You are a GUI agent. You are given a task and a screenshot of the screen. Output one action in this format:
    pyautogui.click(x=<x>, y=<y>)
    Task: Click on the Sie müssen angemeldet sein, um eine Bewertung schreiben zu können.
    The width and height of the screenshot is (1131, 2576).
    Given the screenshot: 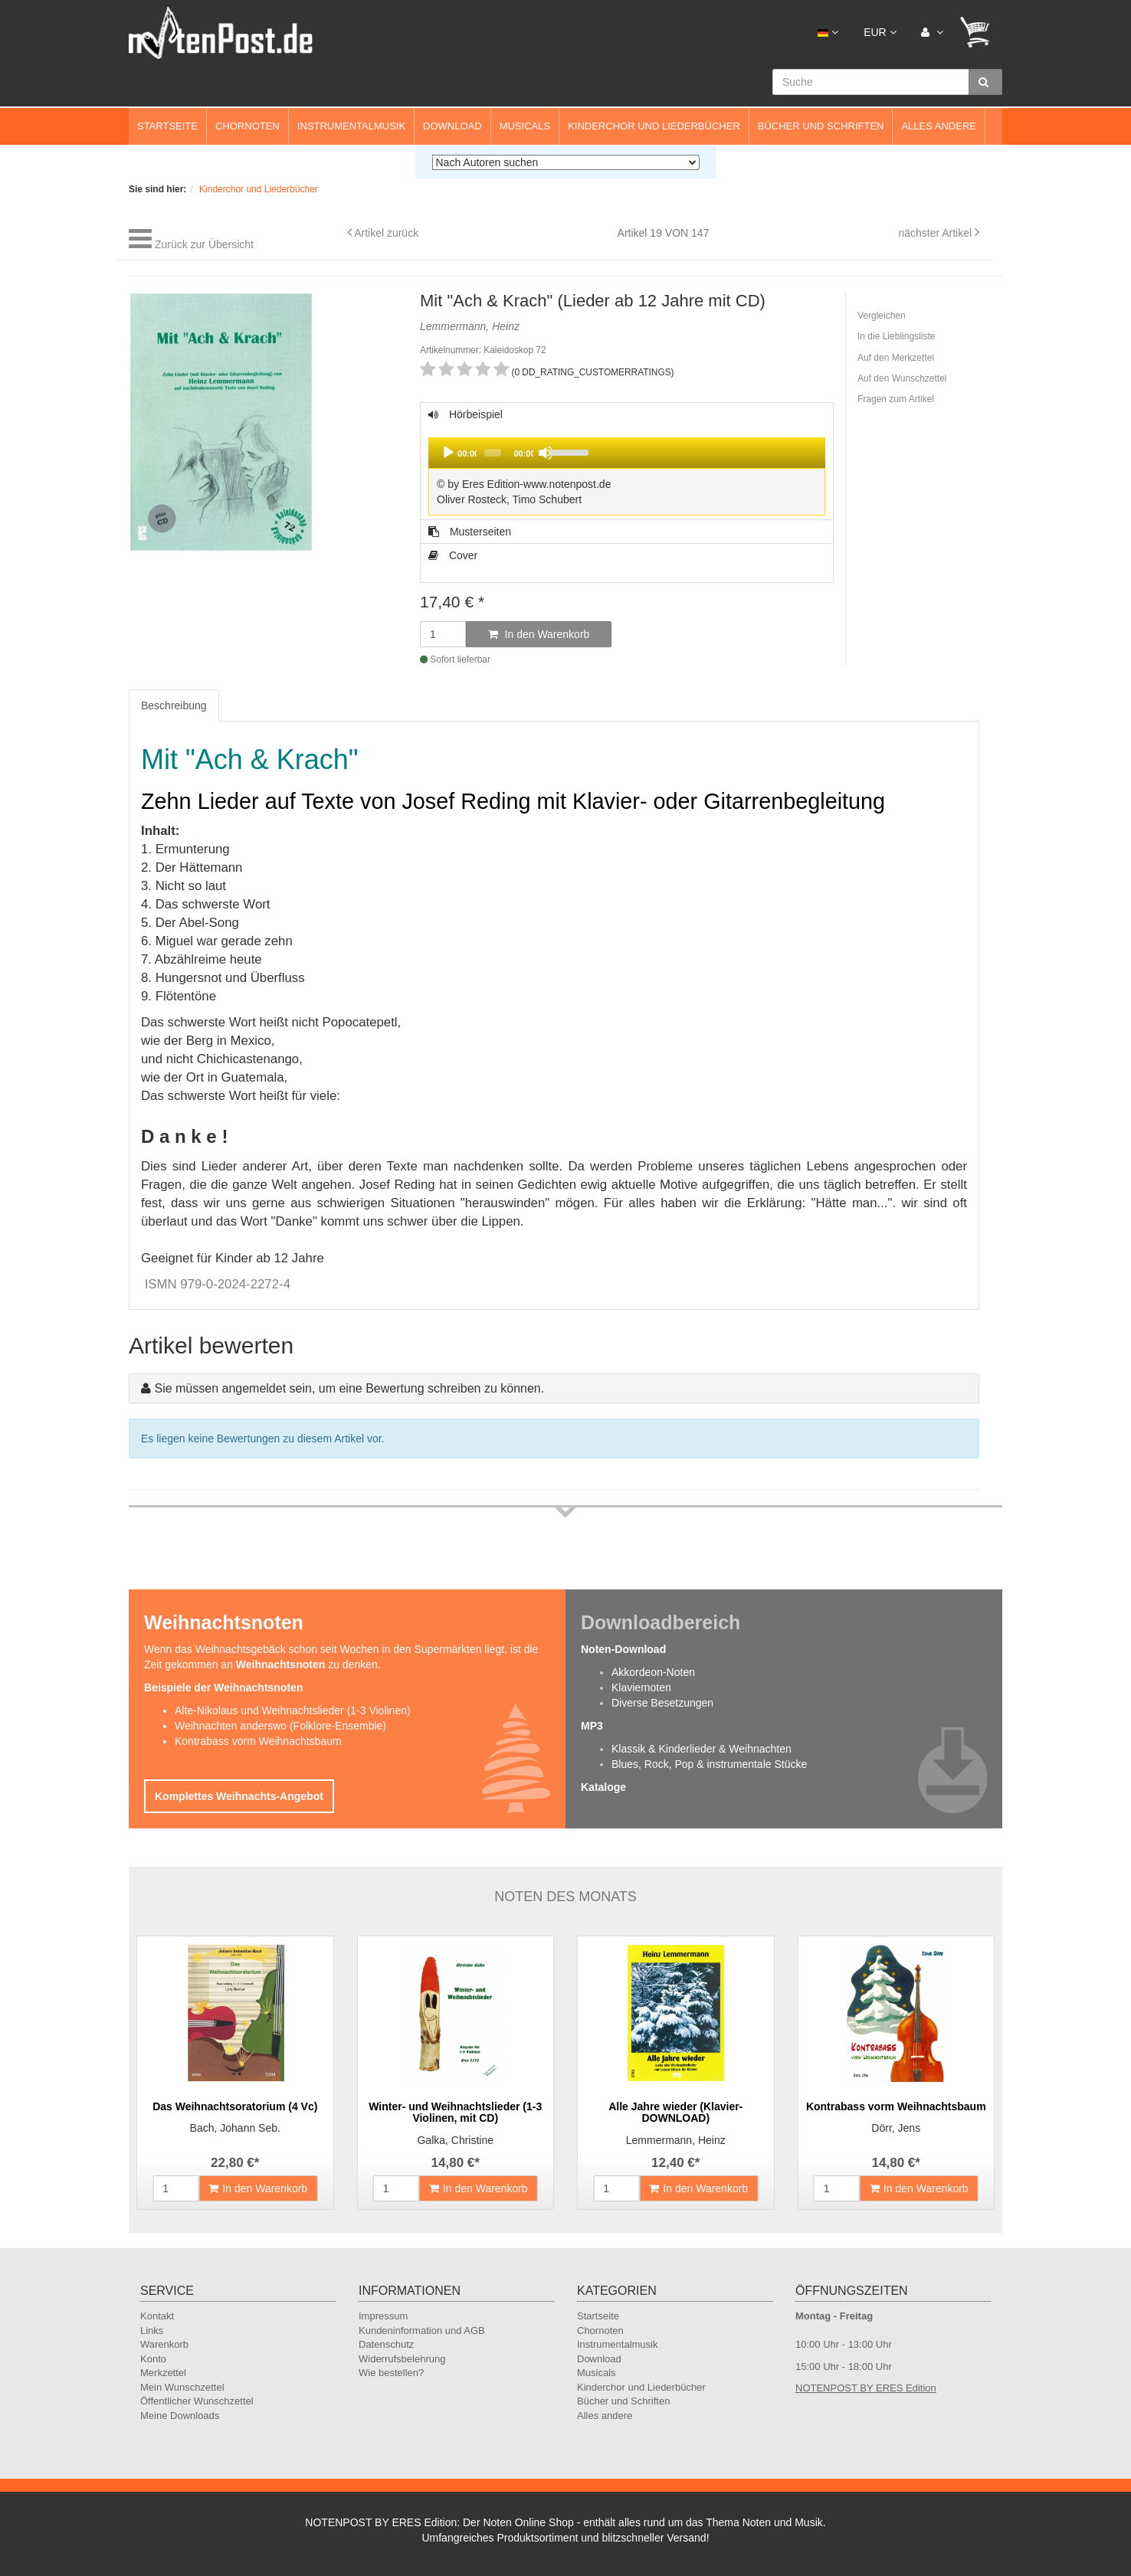 What is the action you would take?
    pyautogui.click(x=349, y=1388)
    